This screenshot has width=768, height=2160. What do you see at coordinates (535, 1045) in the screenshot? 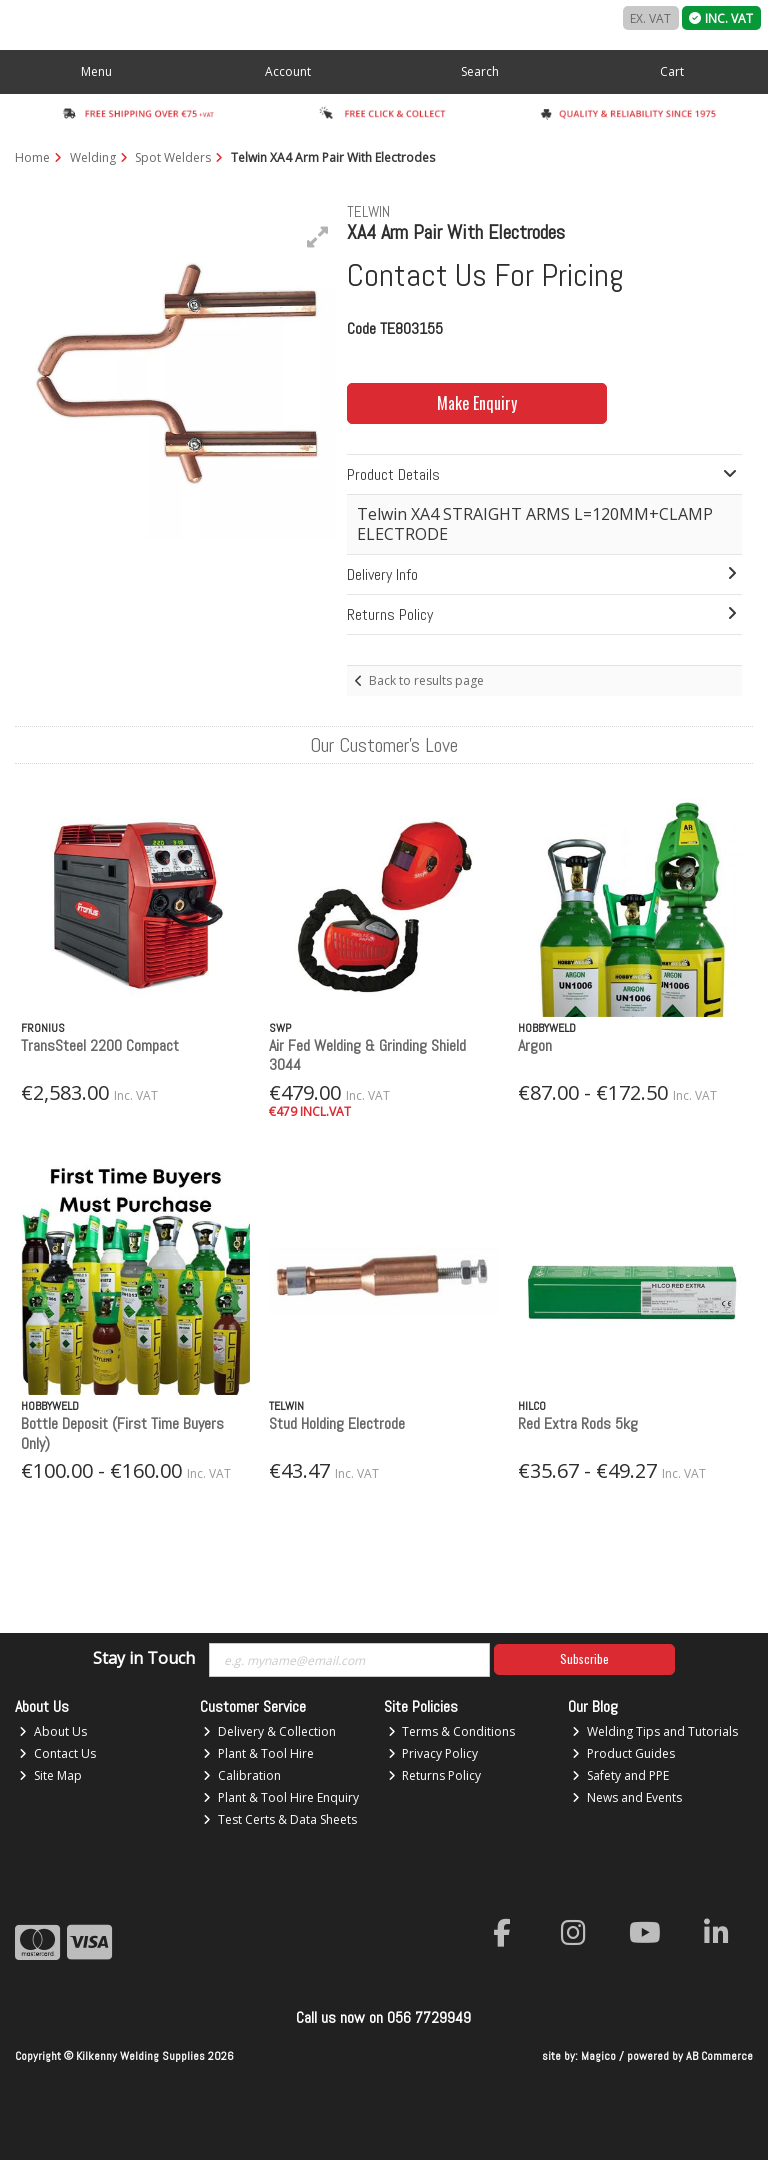
I see `Argon` at bounding box center [535, 1045].